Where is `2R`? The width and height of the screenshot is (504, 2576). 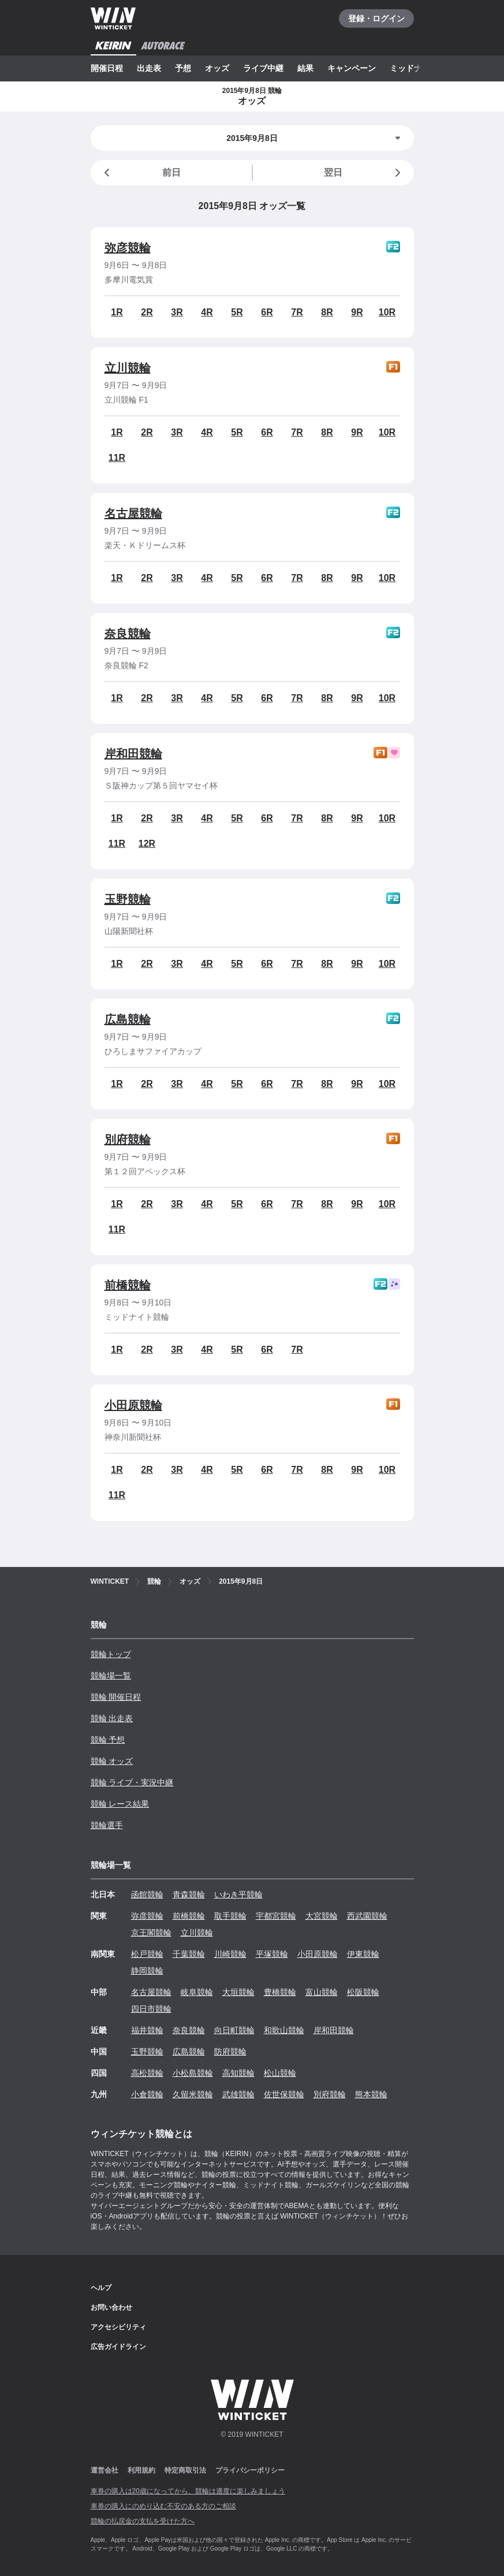
2R is located at coordinates (146, 312).